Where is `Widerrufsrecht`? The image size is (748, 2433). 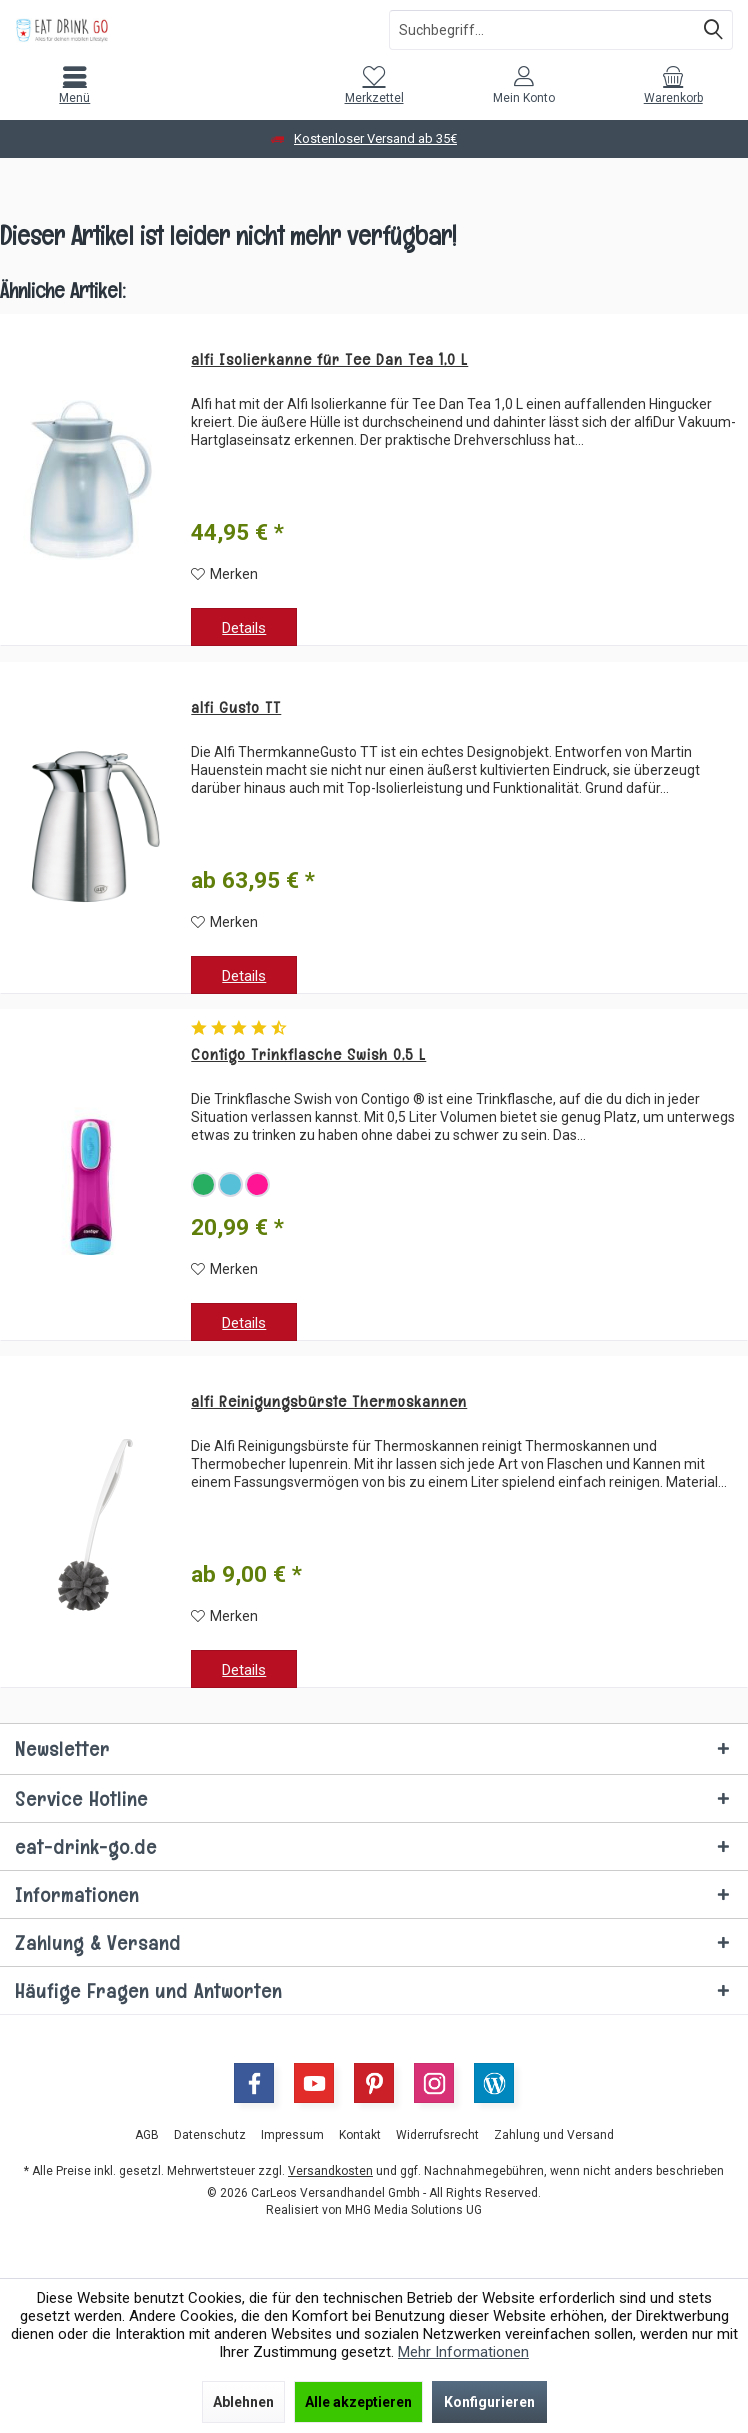
Widerrufsrecht is located at coordinates (437, 2135).